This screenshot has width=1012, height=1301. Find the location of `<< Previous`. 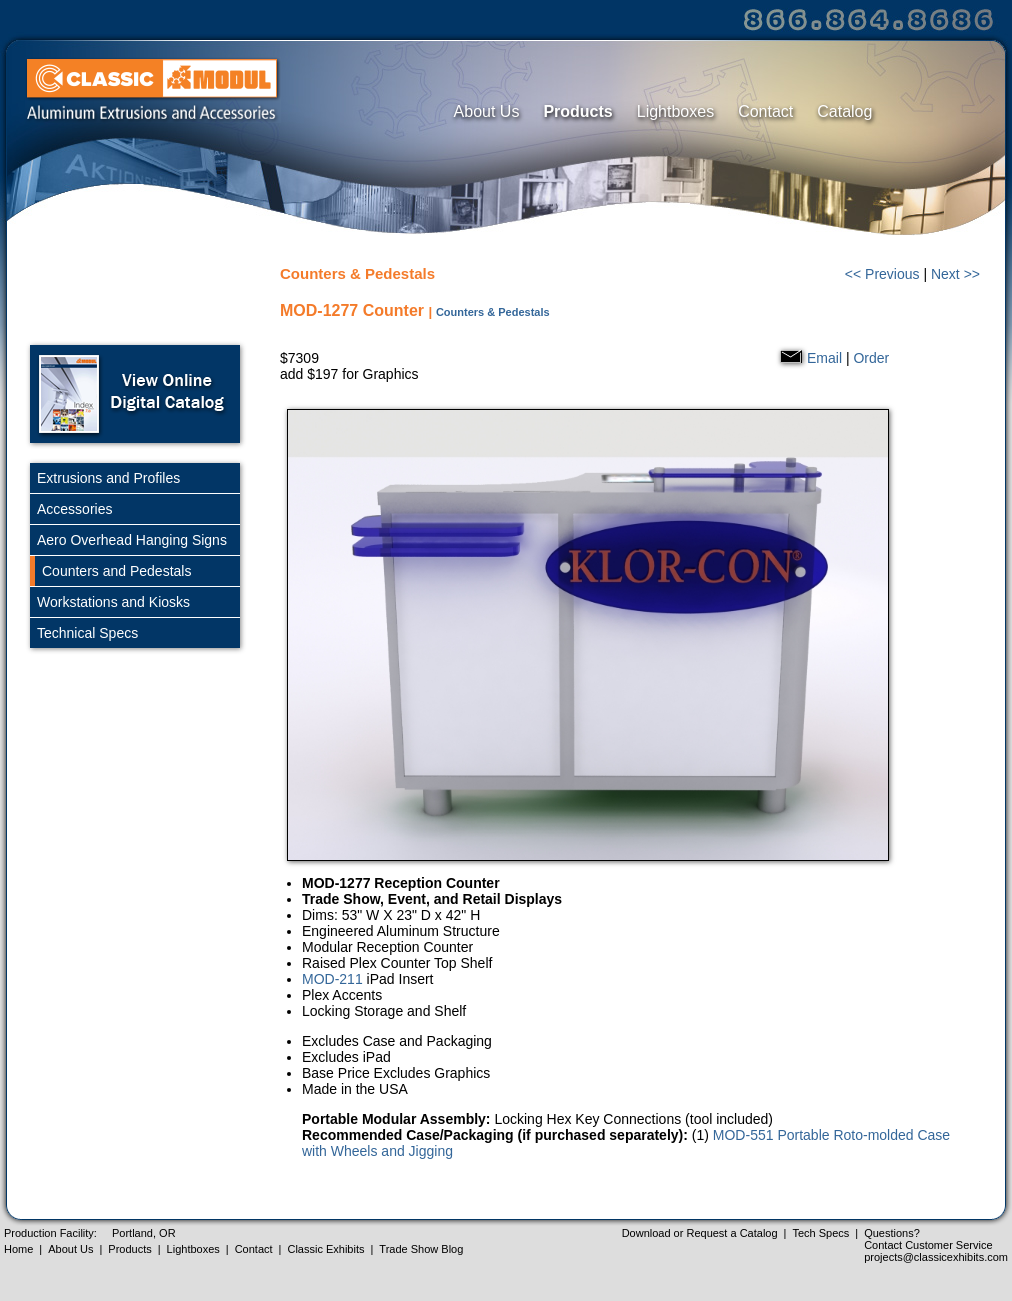

<< Previous is located at coordinates (882, 274).